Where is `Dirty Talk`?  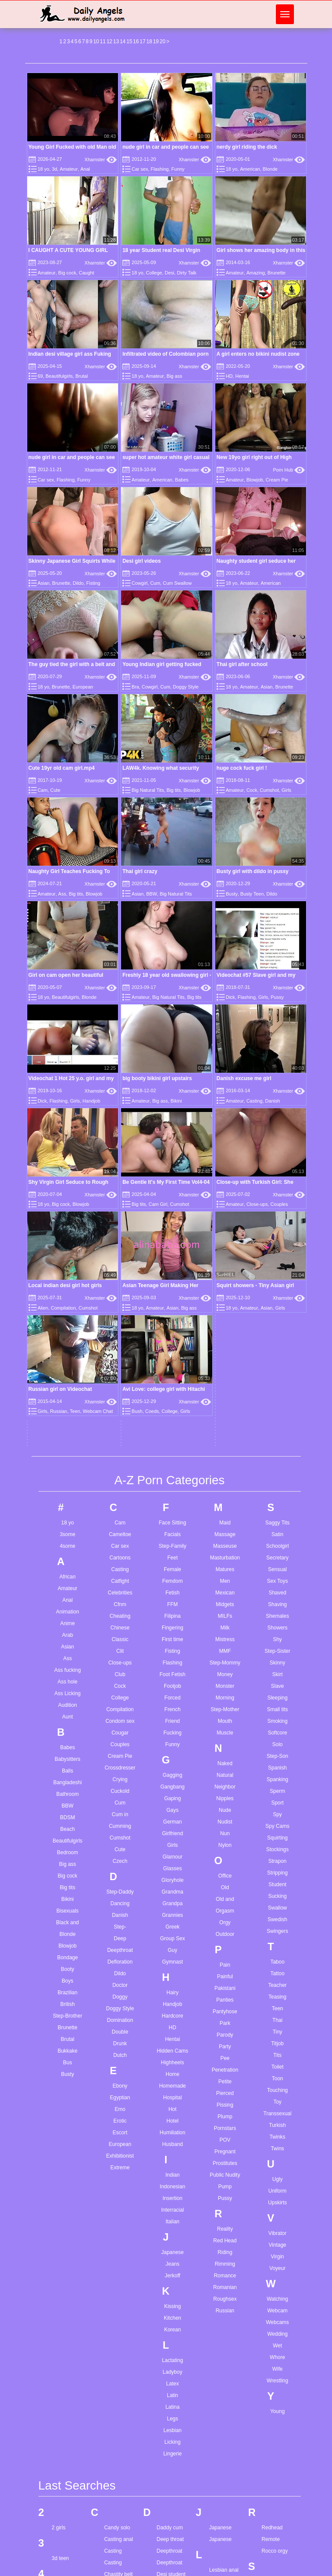 Dirty Talk is located at coordinates (186, 272).